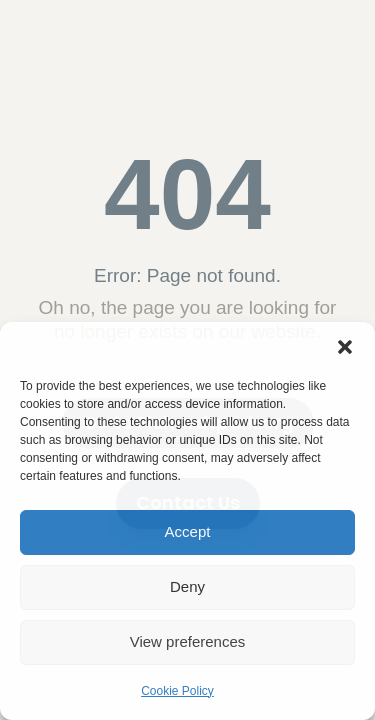 This screenshot has width=375, height=720. Describe the element at coordinates (177, 691) in the screenshot. I see `Cookie Policy` at that location.